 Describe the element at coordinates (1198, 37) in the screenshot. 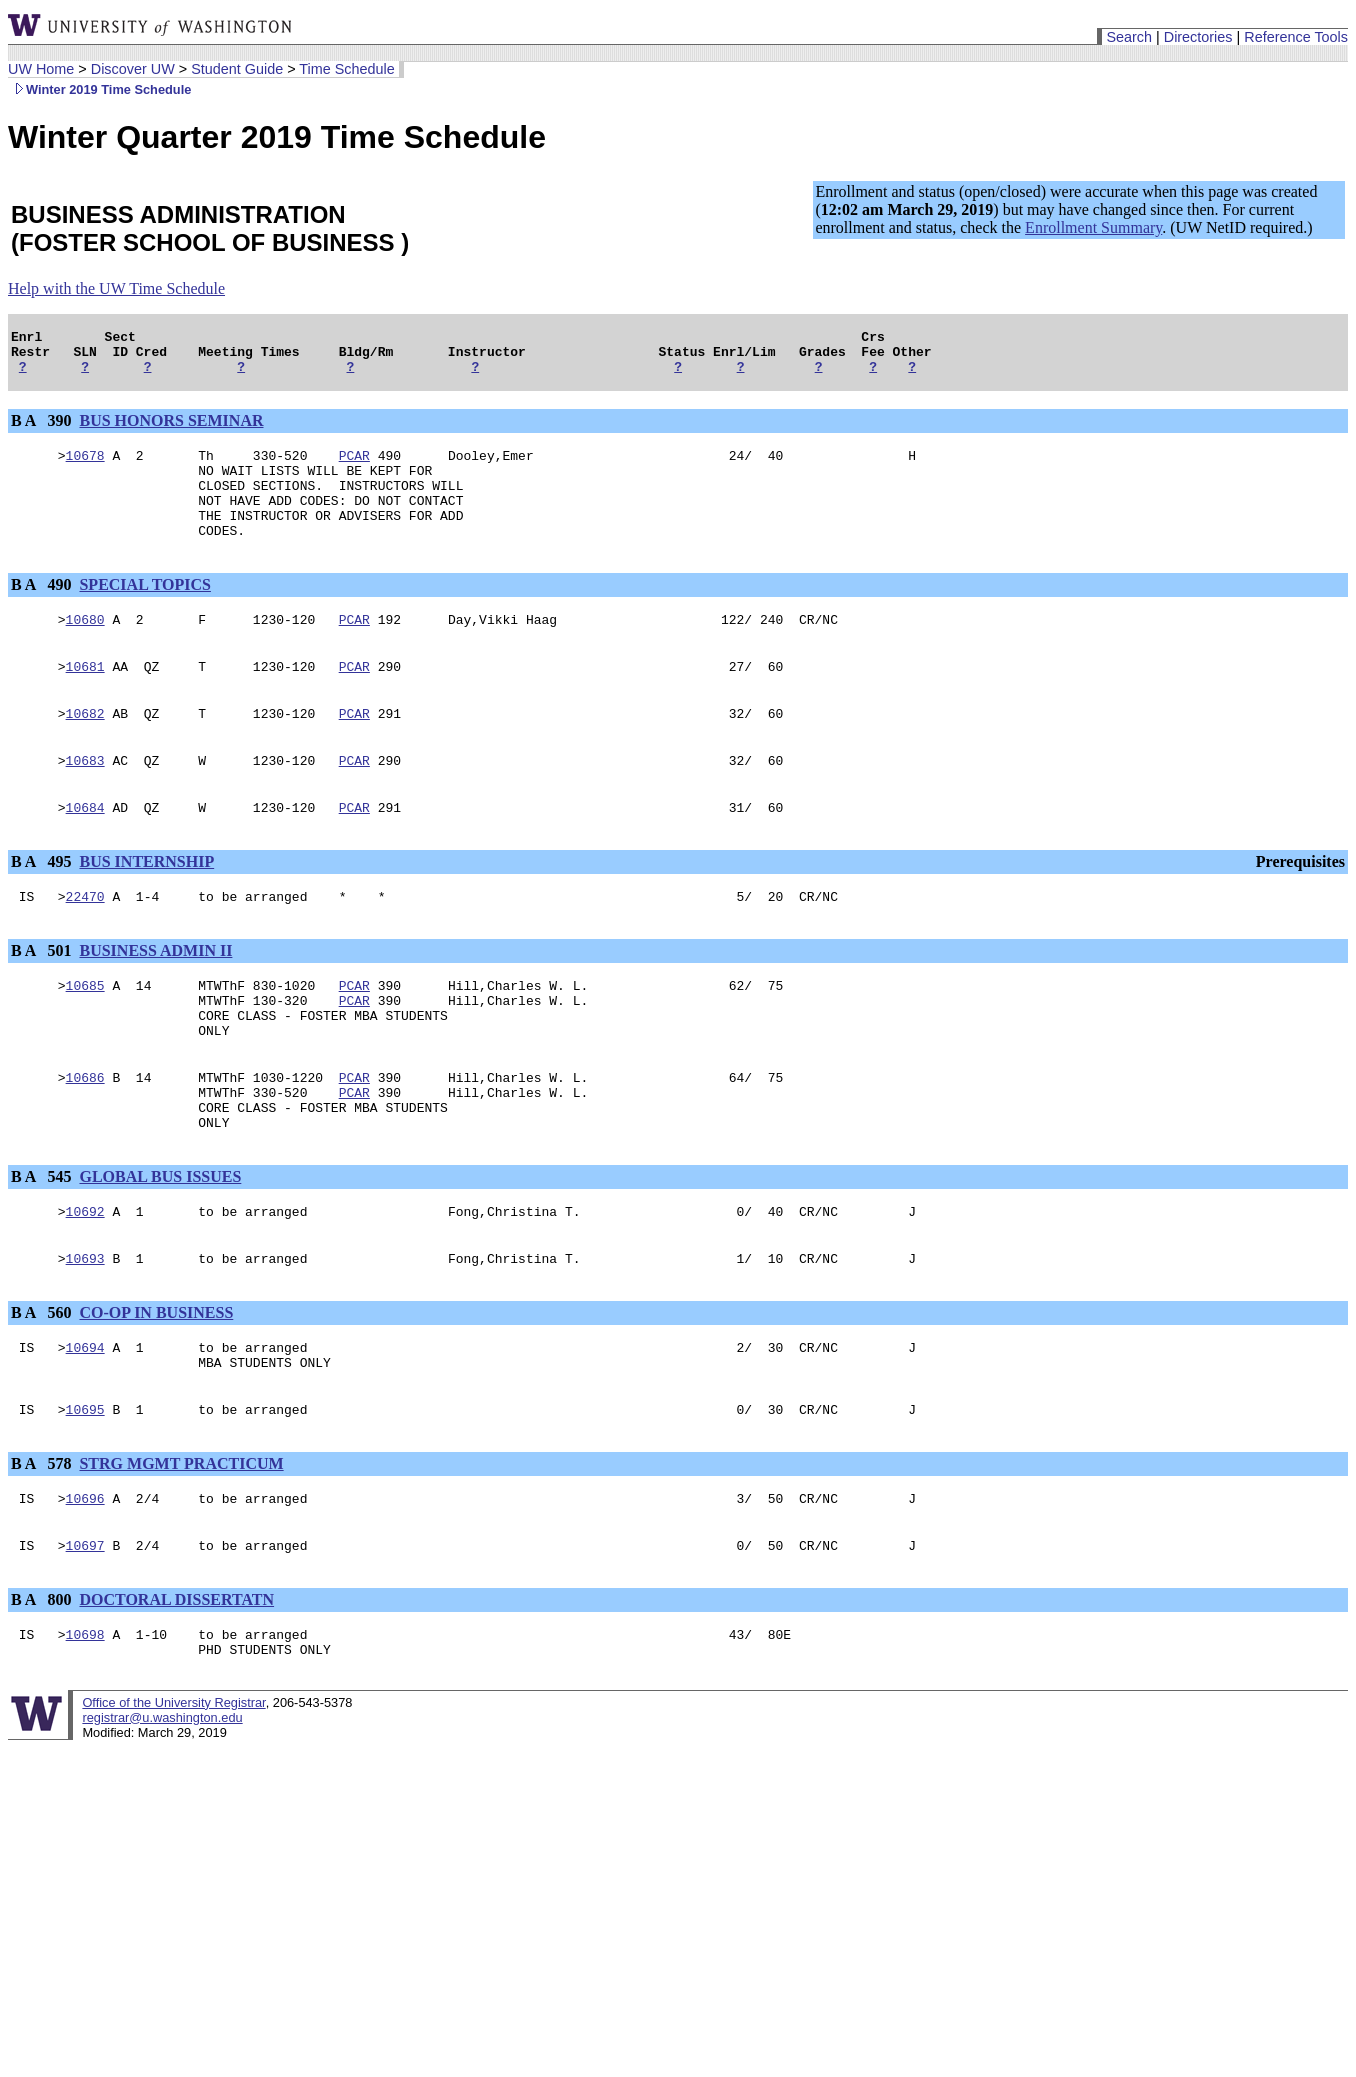

I see `Directories` at that location.